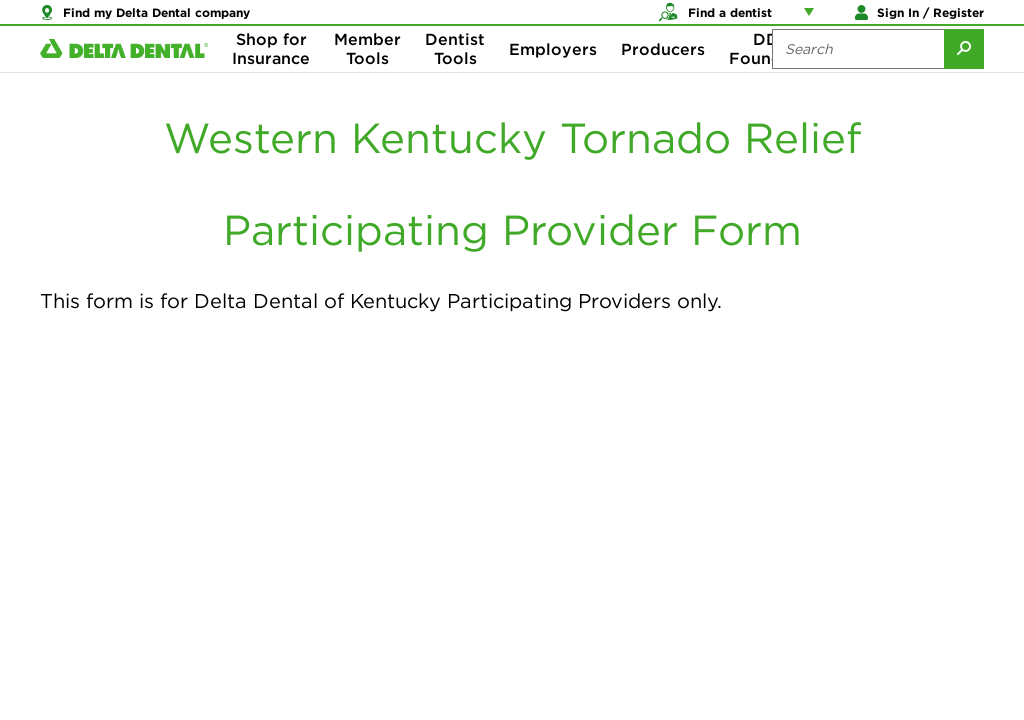 This screenshot has width=1024, height=720. Describe the element at coordinates (964, 80) in the screenshot. I see `[Submit Search]` at that location.